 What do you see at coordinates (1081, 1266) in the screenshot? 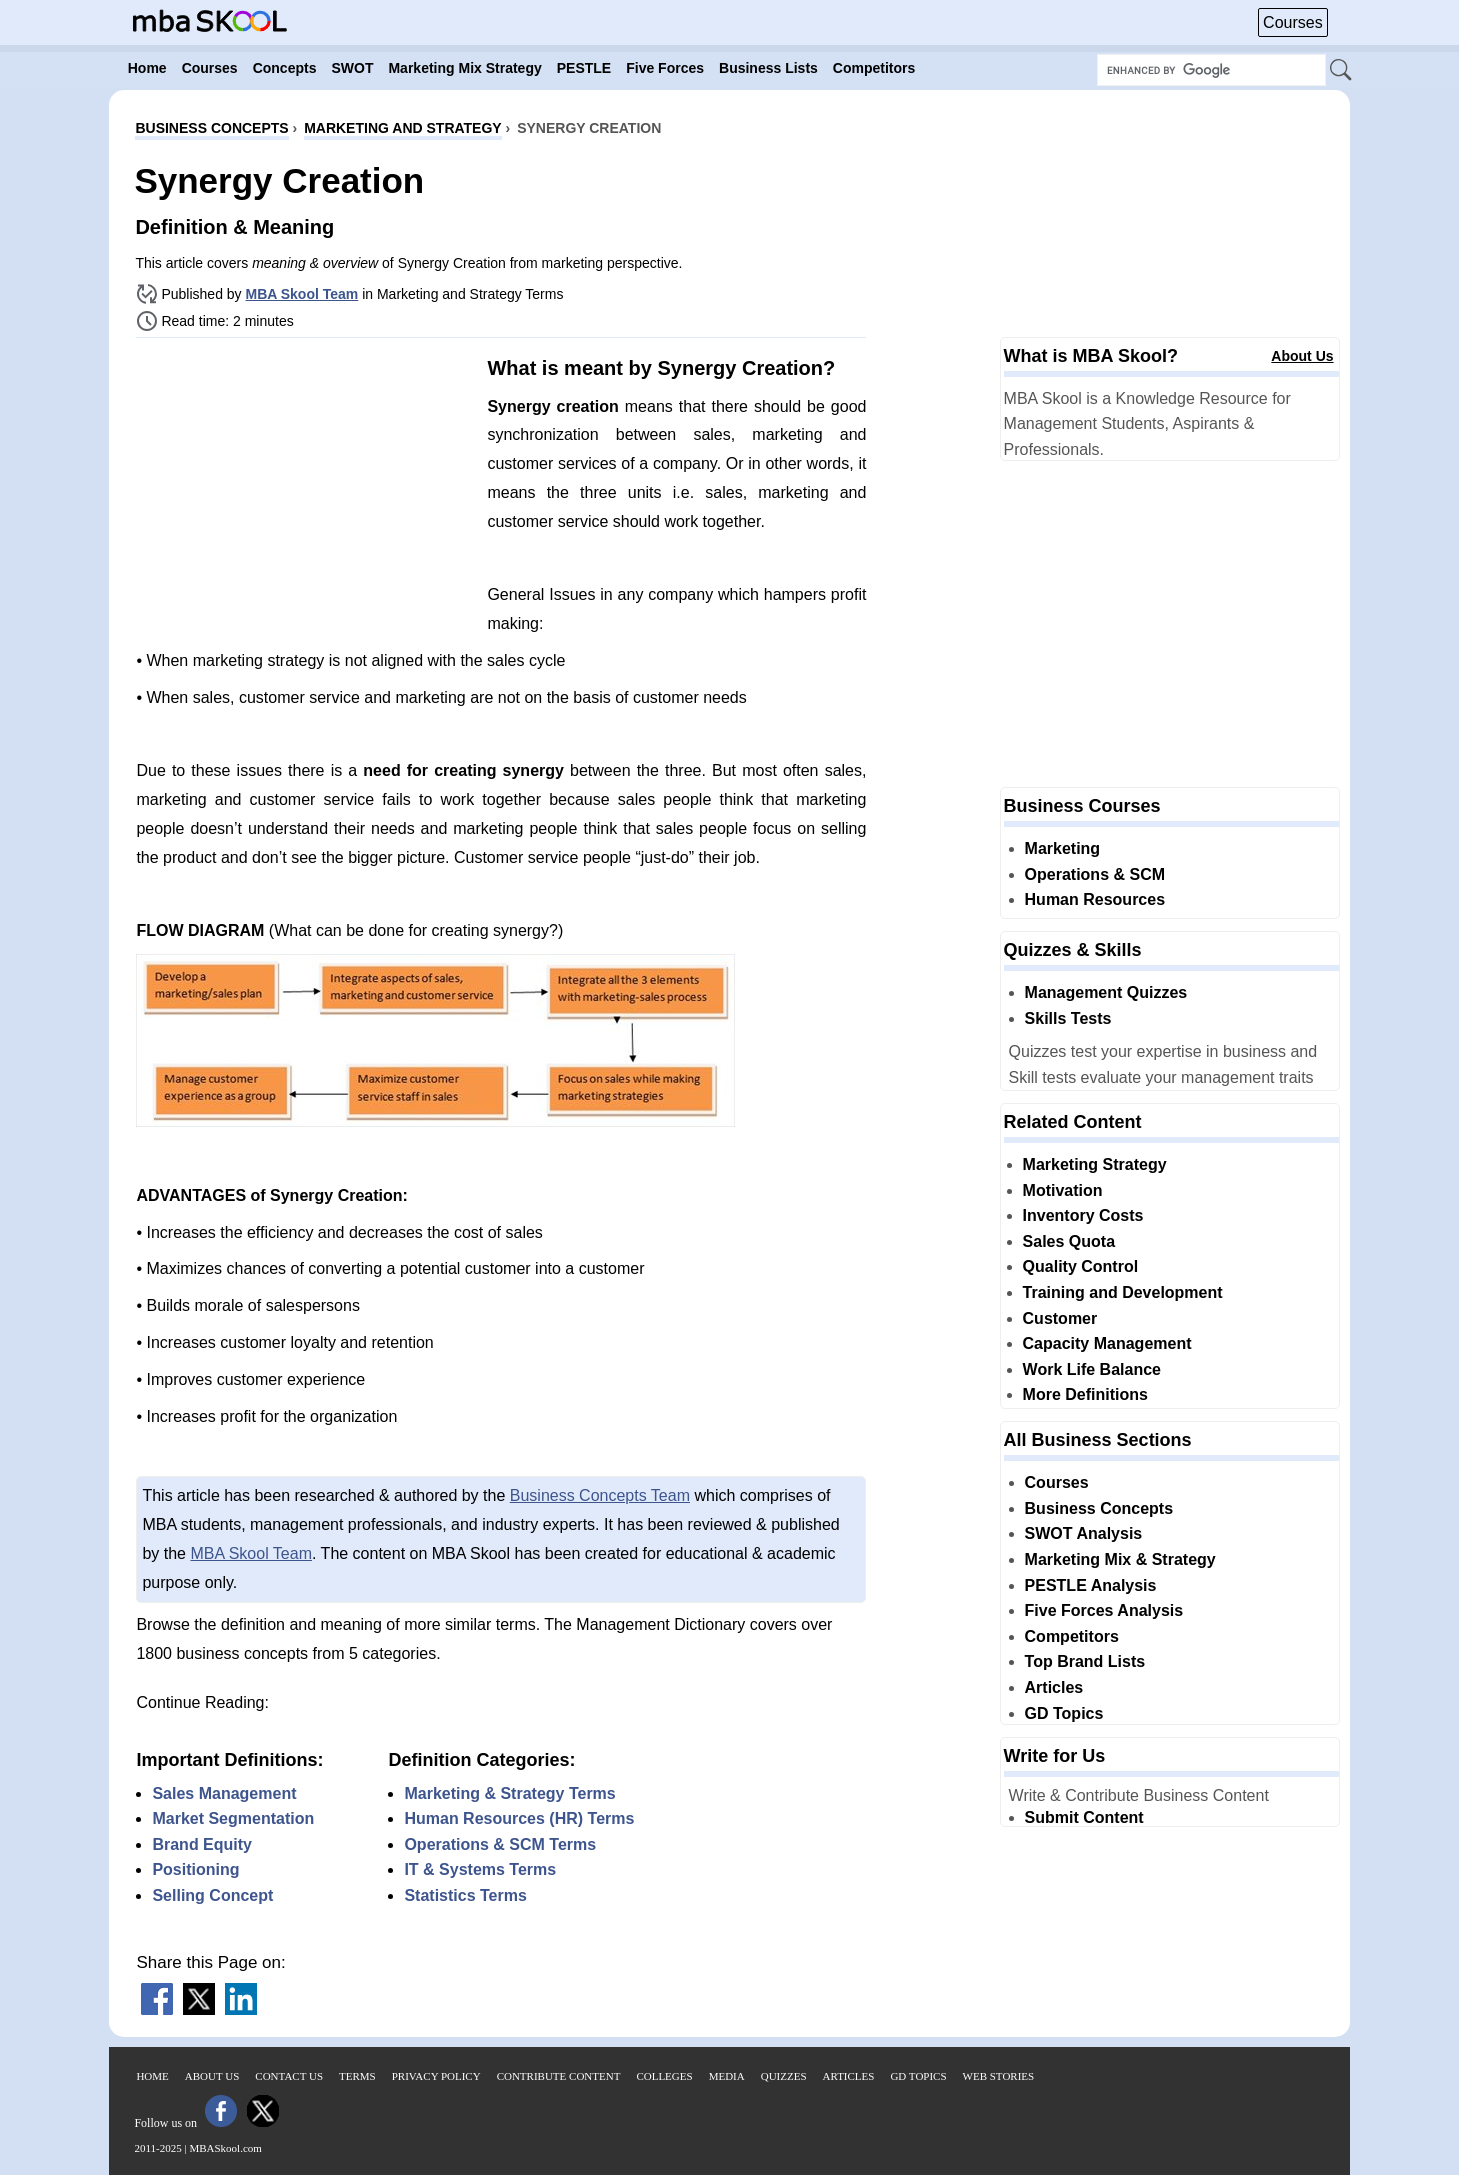
I see `Quality Control` at bounding box center [1081, 1266].